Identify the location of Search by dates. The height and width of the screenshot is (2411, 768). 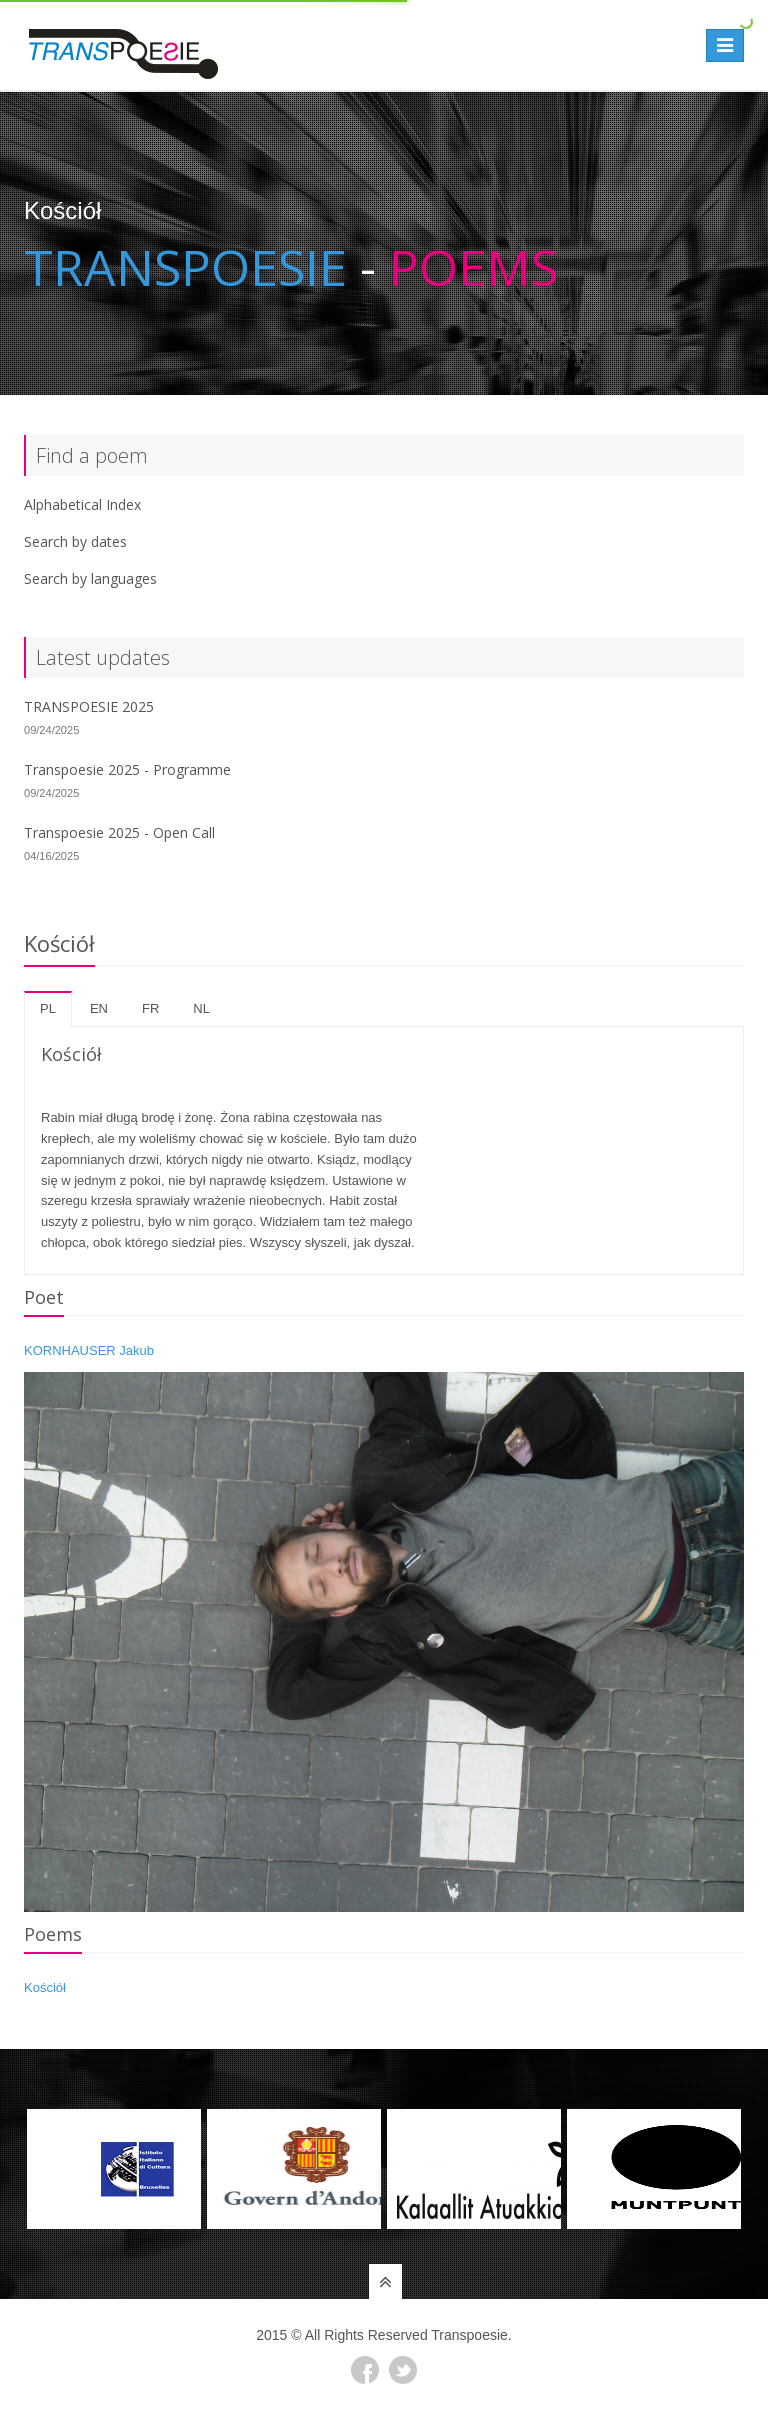
(75, 541).